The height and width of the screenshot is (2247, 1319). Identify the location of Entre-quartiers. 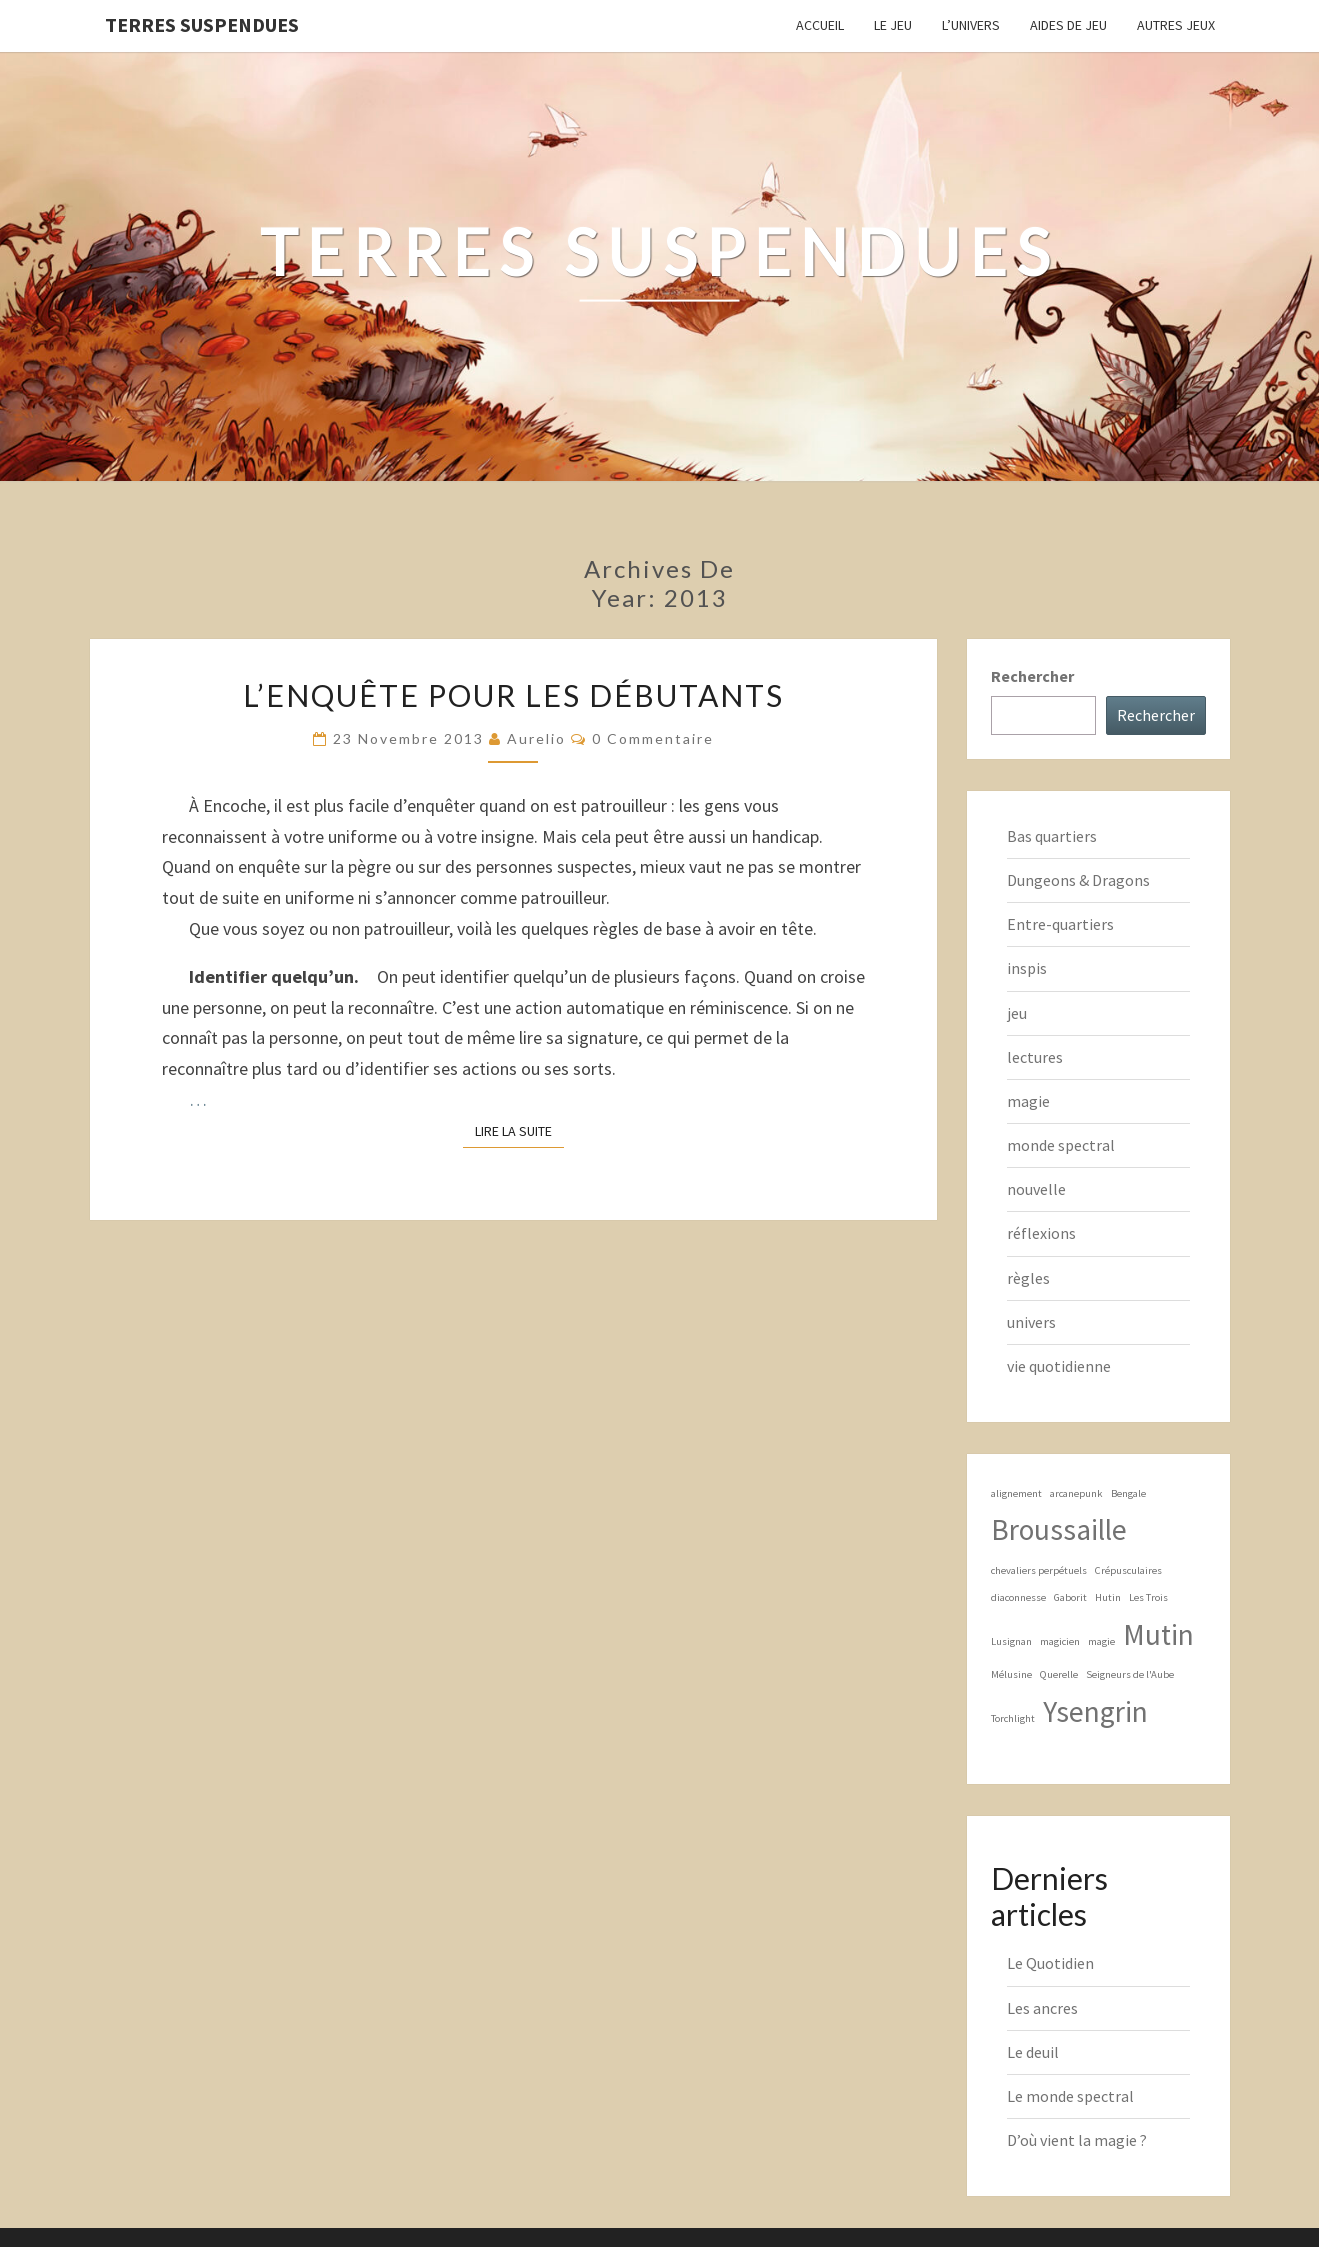
(1060, 924).